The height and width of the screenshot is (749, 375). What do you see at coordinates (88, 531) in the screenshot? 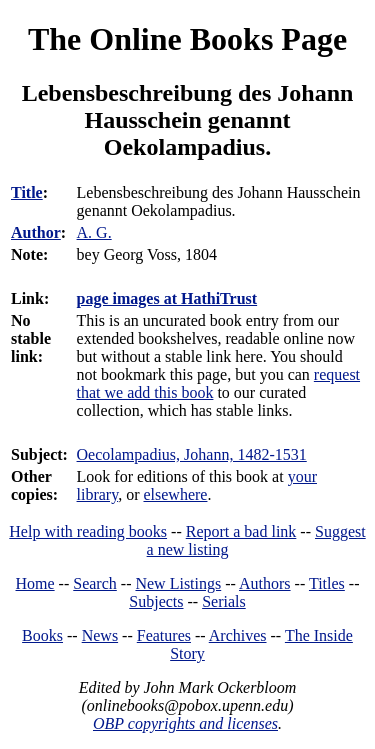
I see `Help with reading books` at bounding box center [88, 531].